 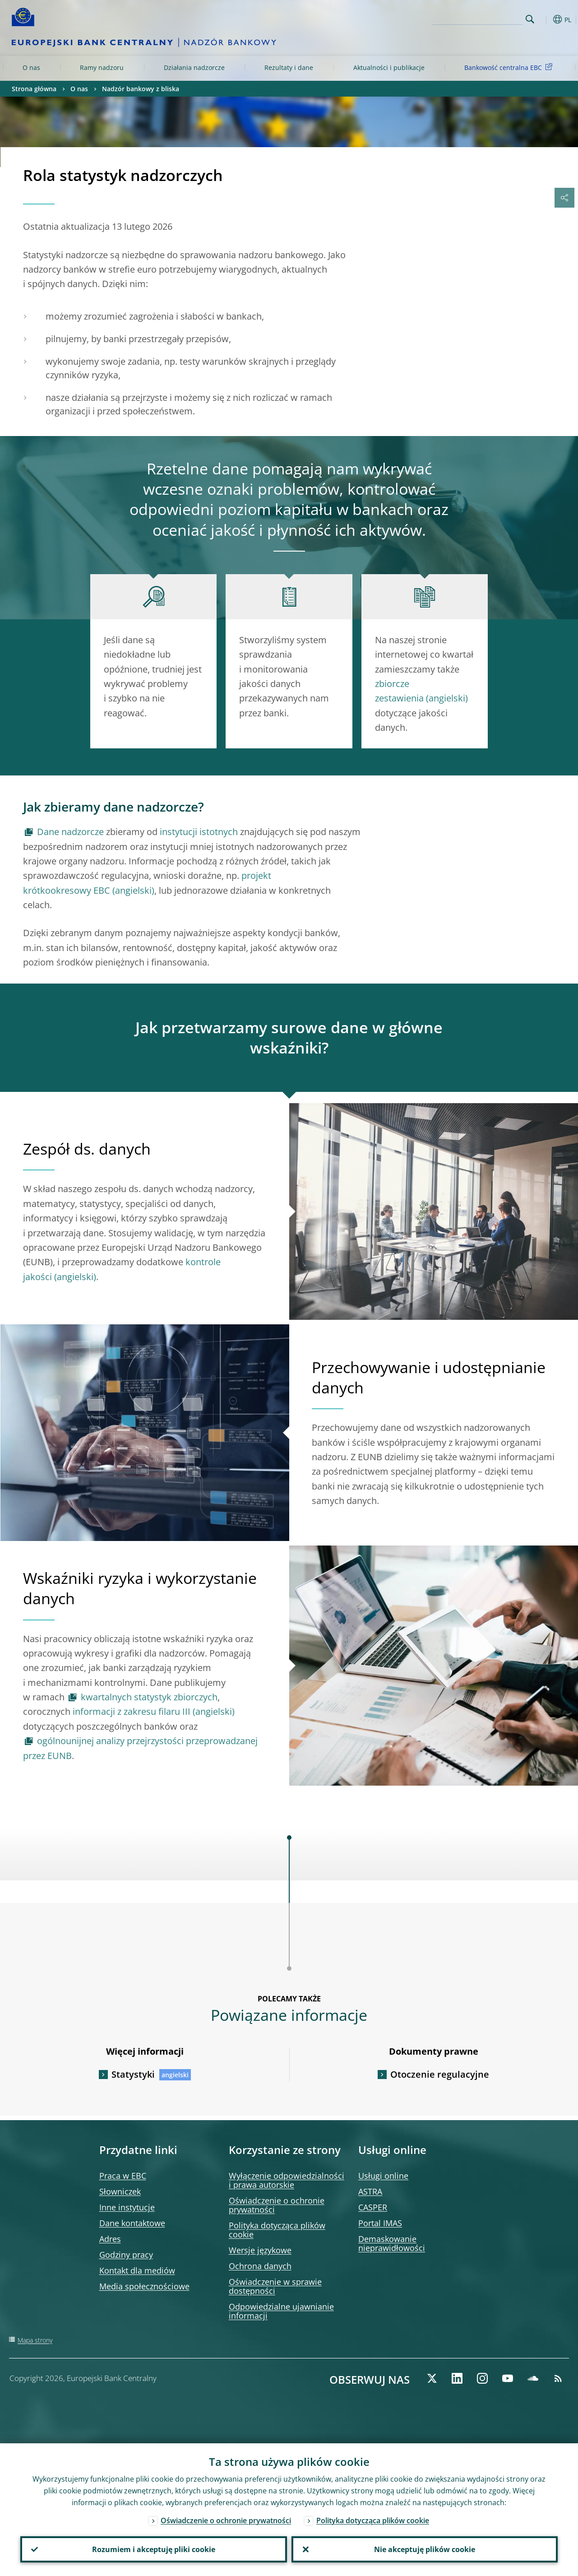 I want to click on Bankowość centralna EBC, so click(x=509, y=67).